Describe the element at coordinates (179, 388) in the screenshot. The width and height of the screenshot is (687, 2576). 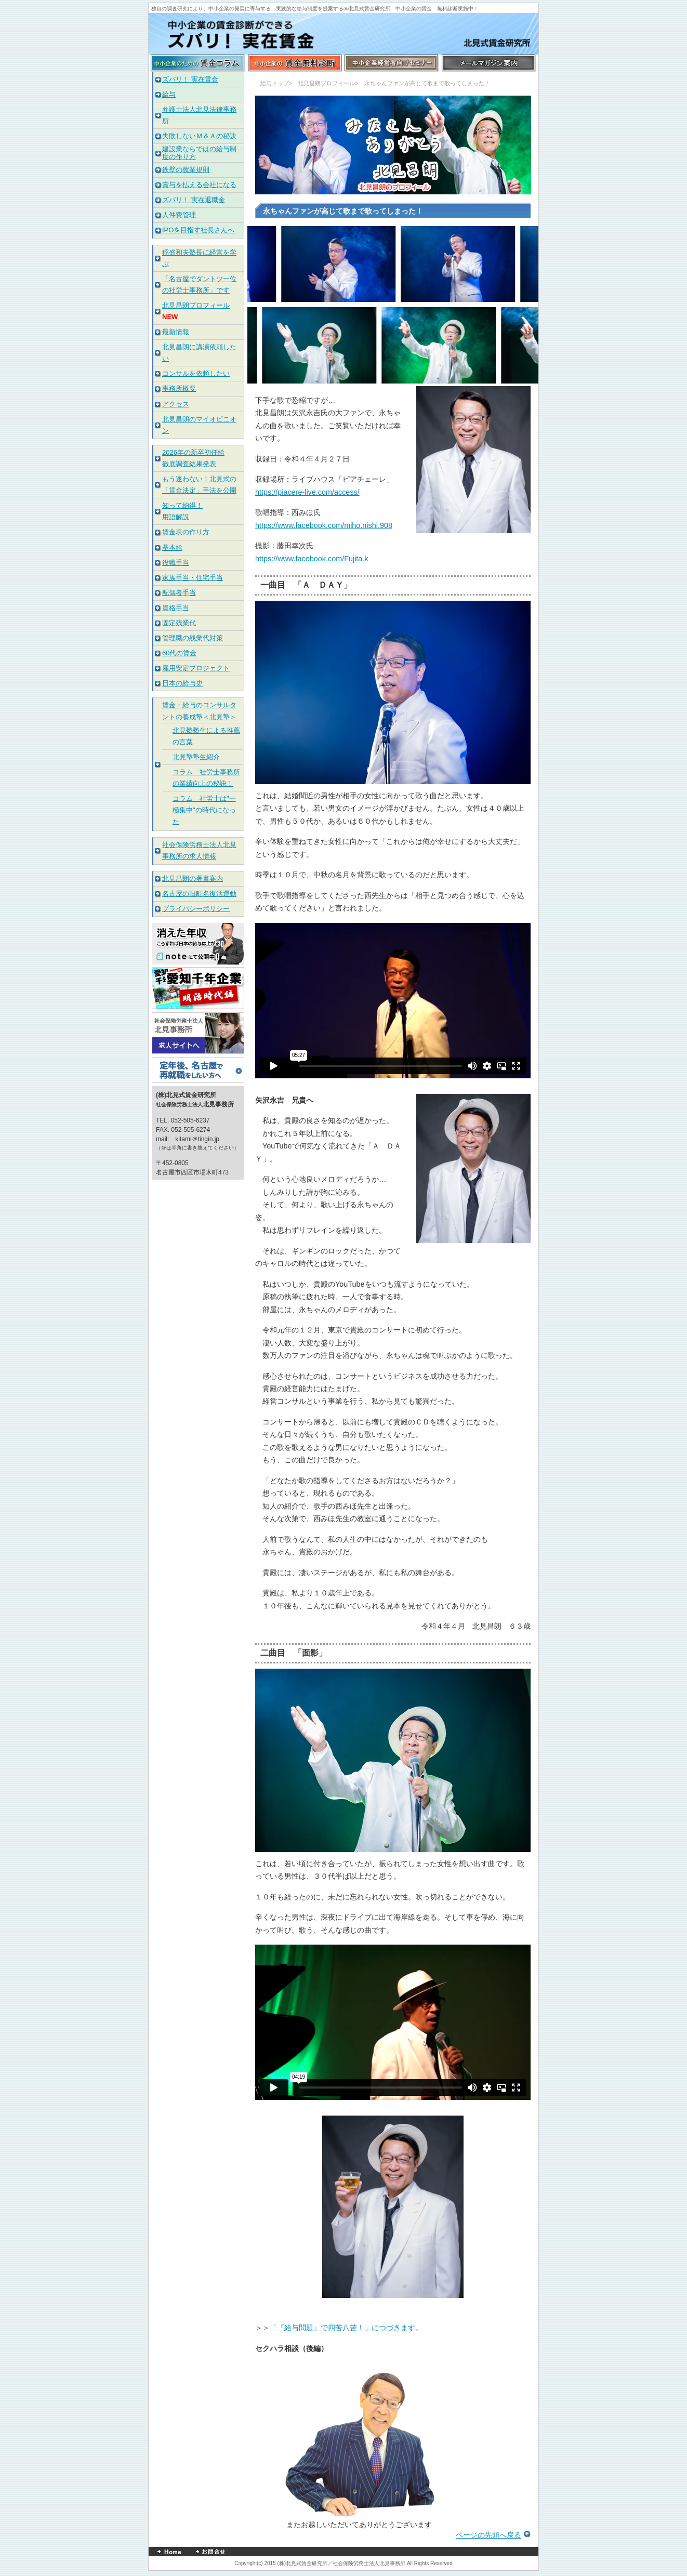
I see `事務所概要` at that location.